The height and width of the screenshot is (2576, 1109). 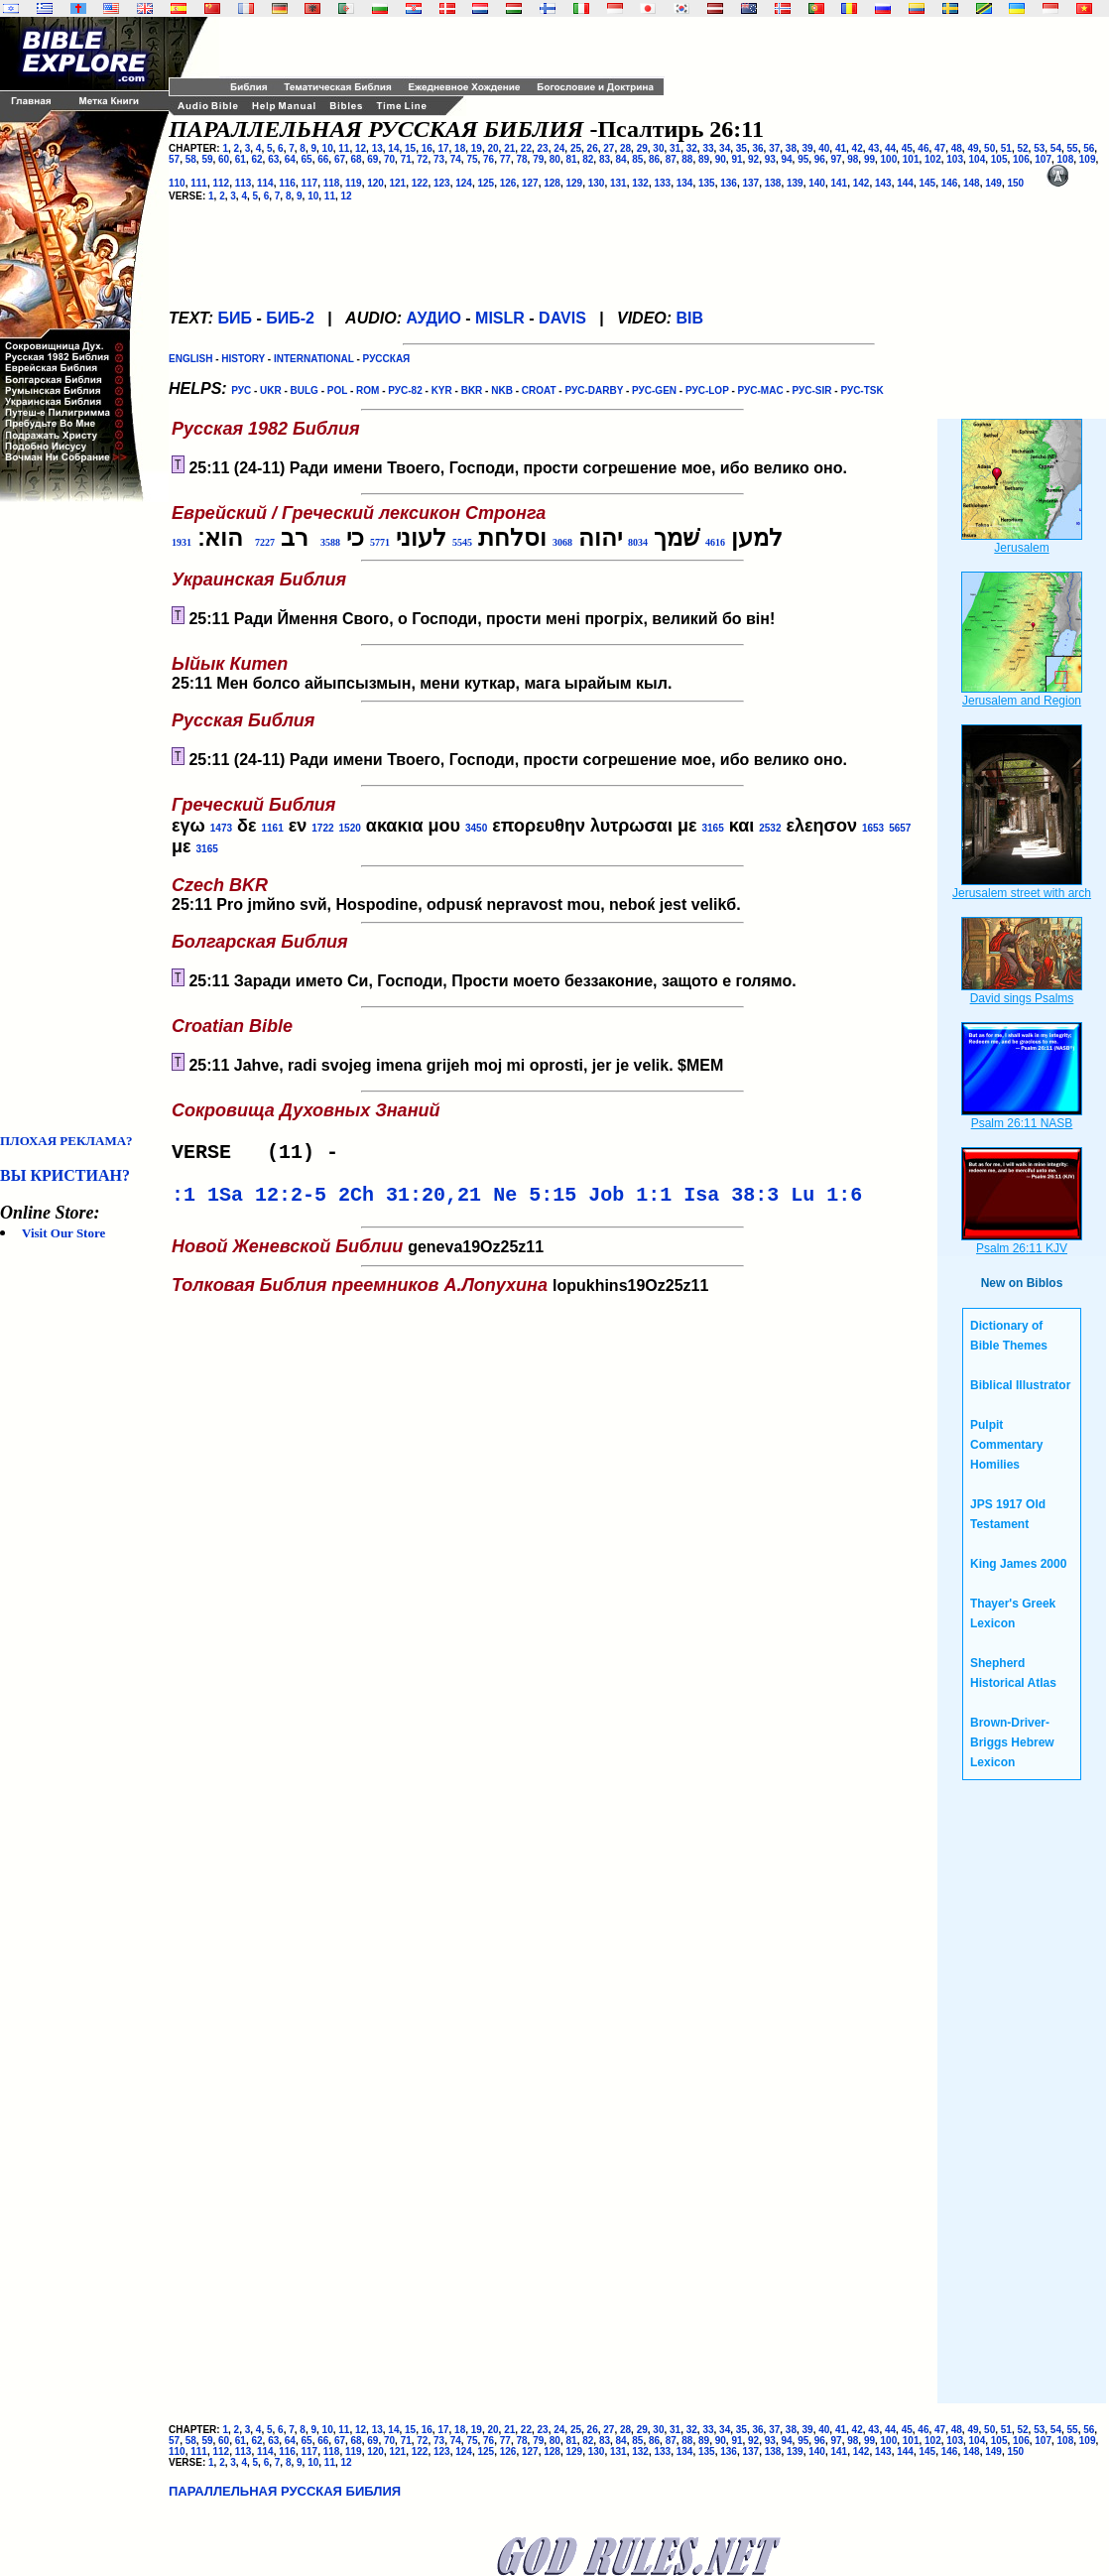 I want to click on 5657, so click(x=900, y=828).